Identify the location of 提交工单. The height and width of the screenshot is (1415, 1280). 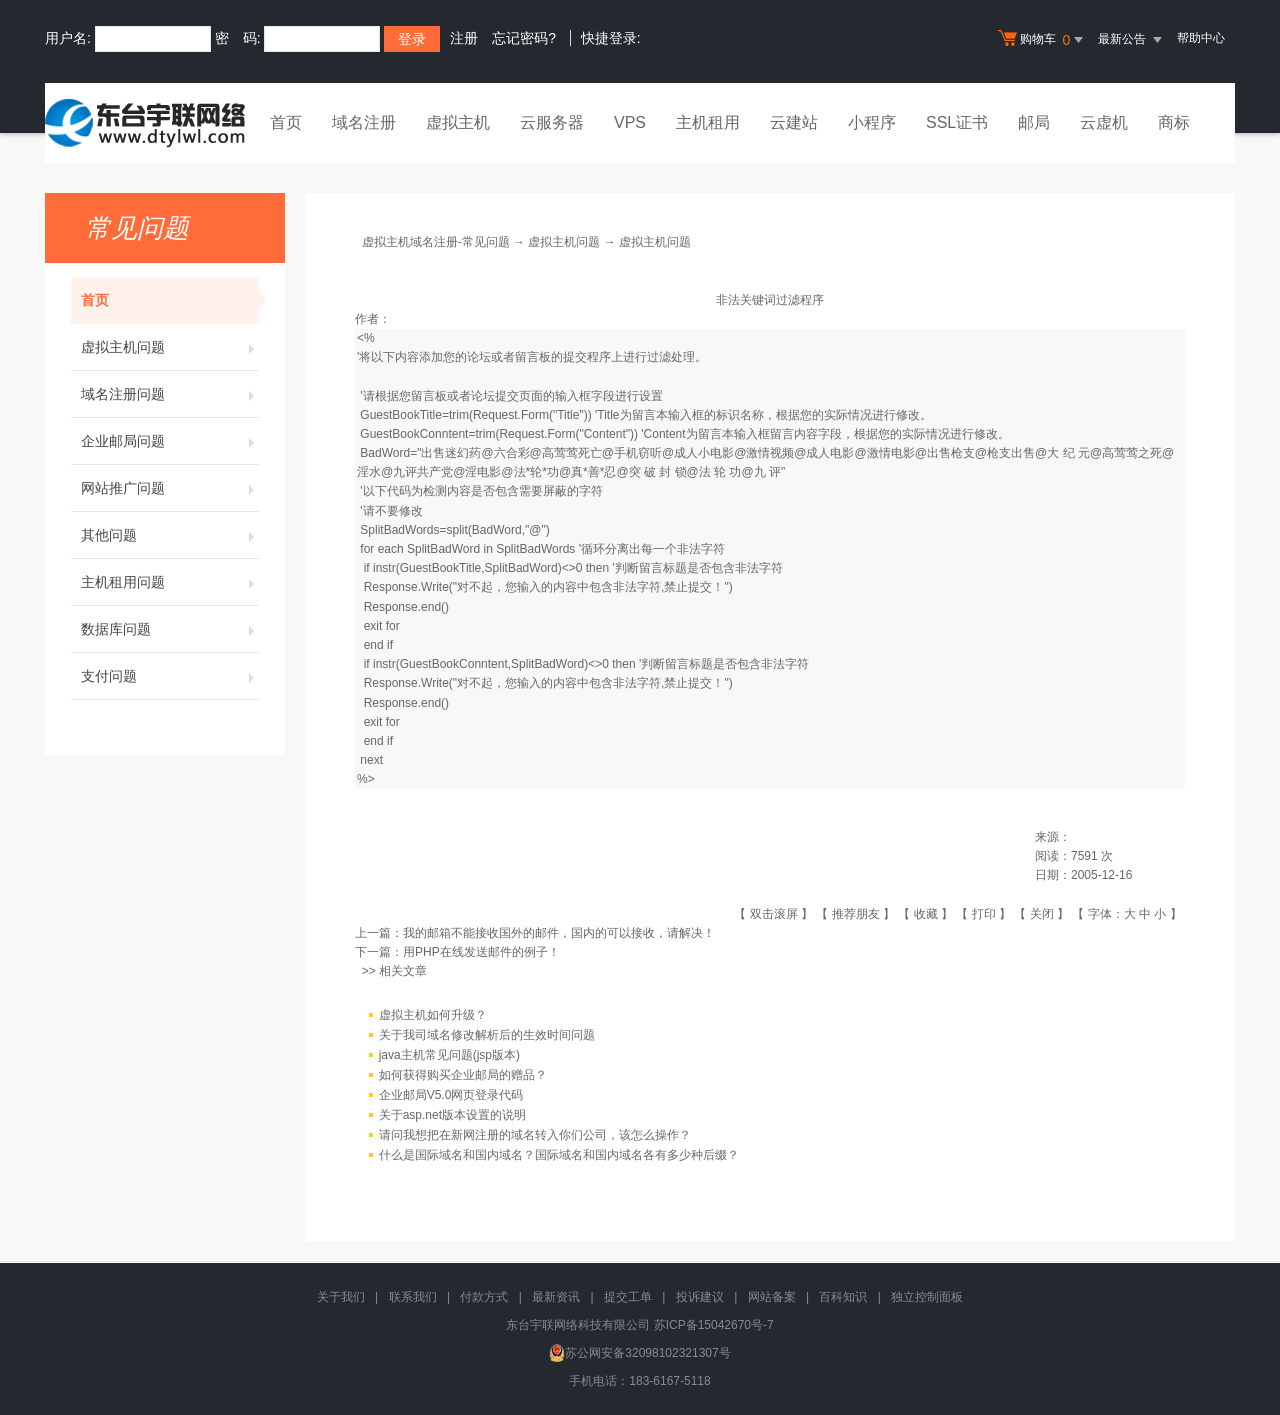
(628, 1297).